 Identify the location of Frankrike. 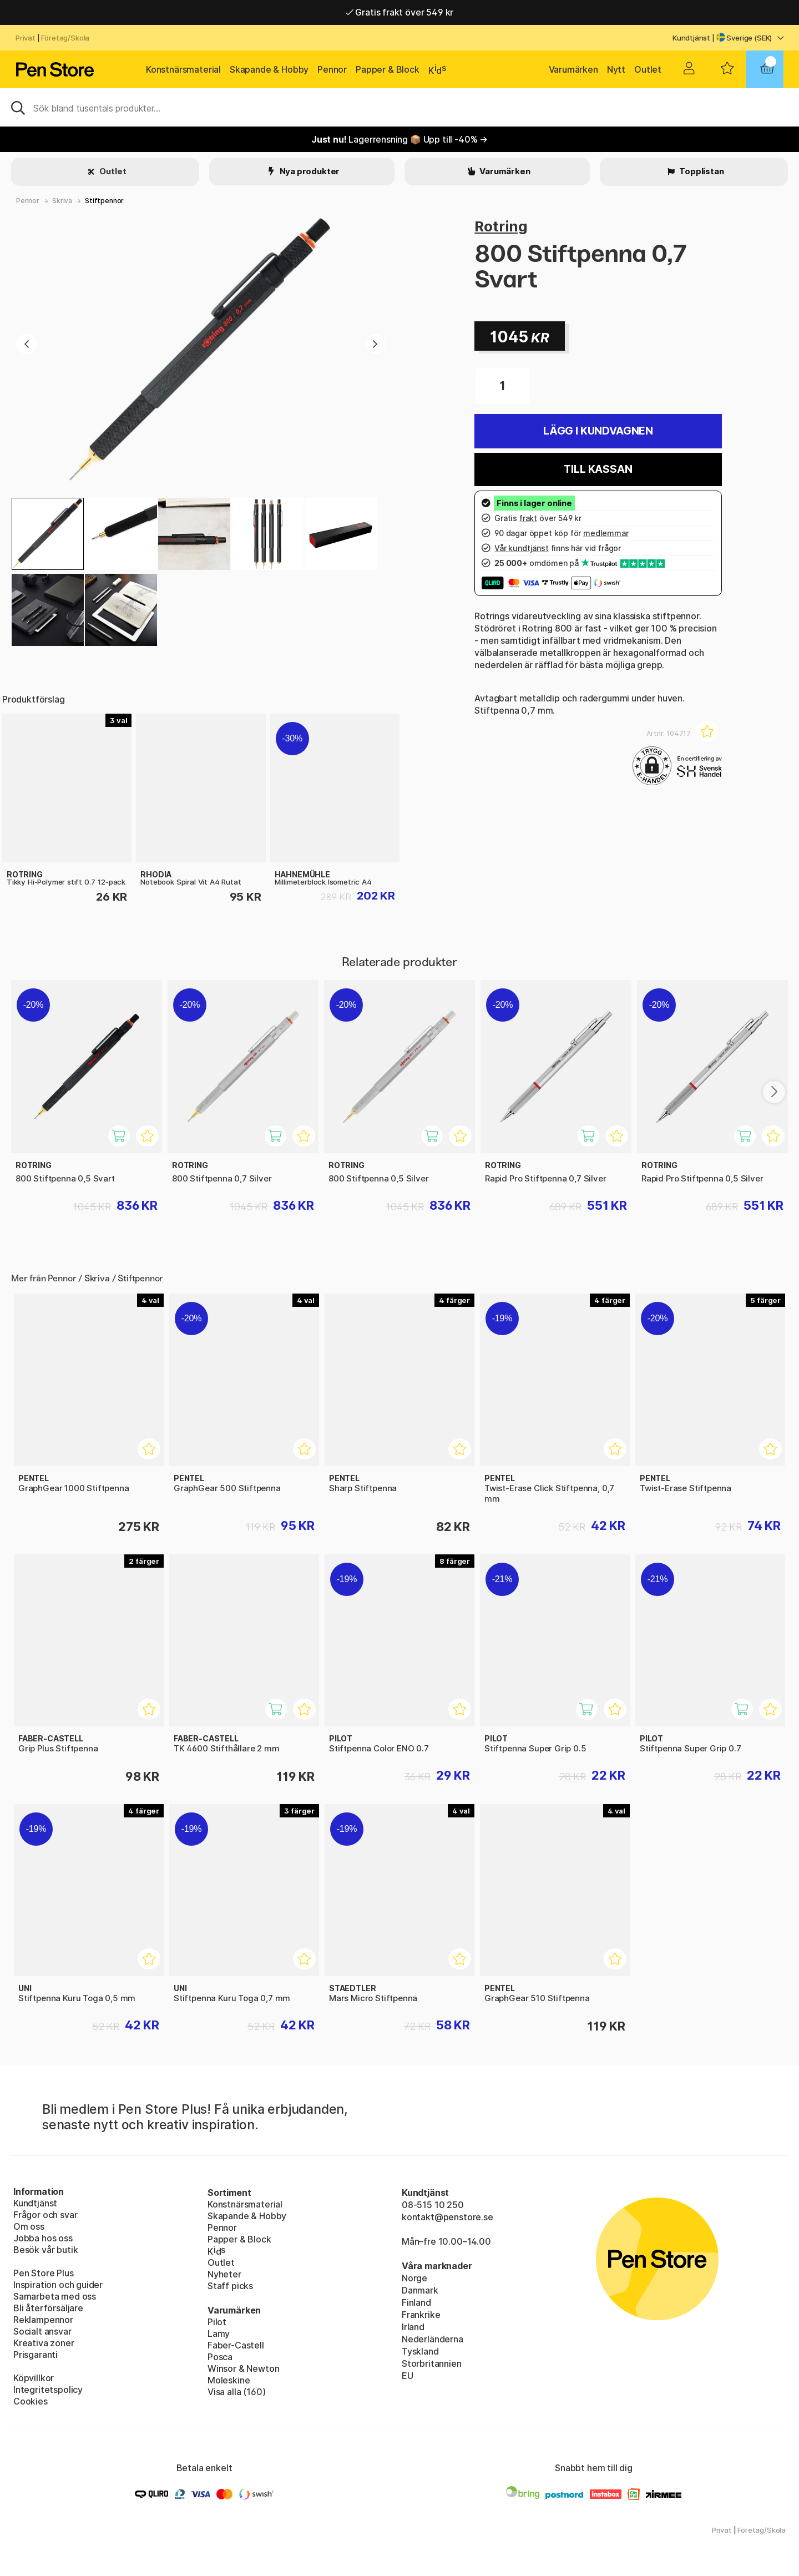
(421, 2314).